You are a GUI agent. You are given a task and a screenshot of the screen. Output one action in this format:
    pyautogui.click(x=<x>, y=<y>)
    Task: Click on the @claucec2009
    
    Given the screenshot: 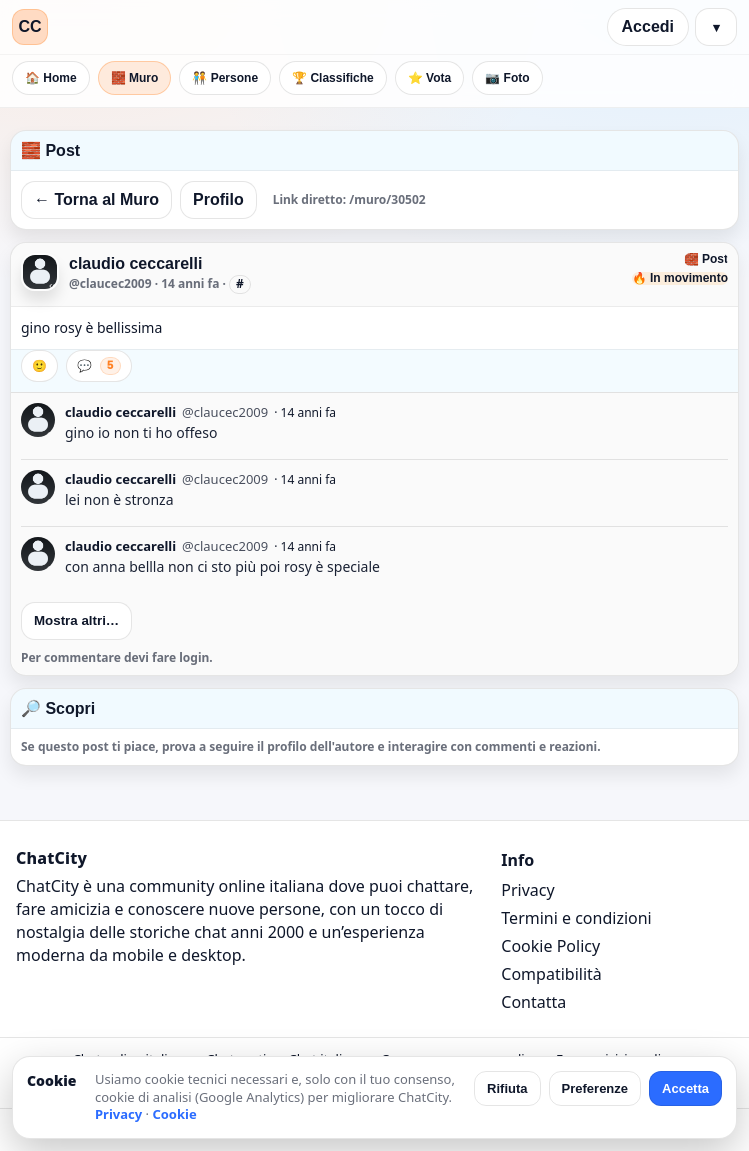 What is the action you would take?
    pyautogui.click(x=110, y=283)
    